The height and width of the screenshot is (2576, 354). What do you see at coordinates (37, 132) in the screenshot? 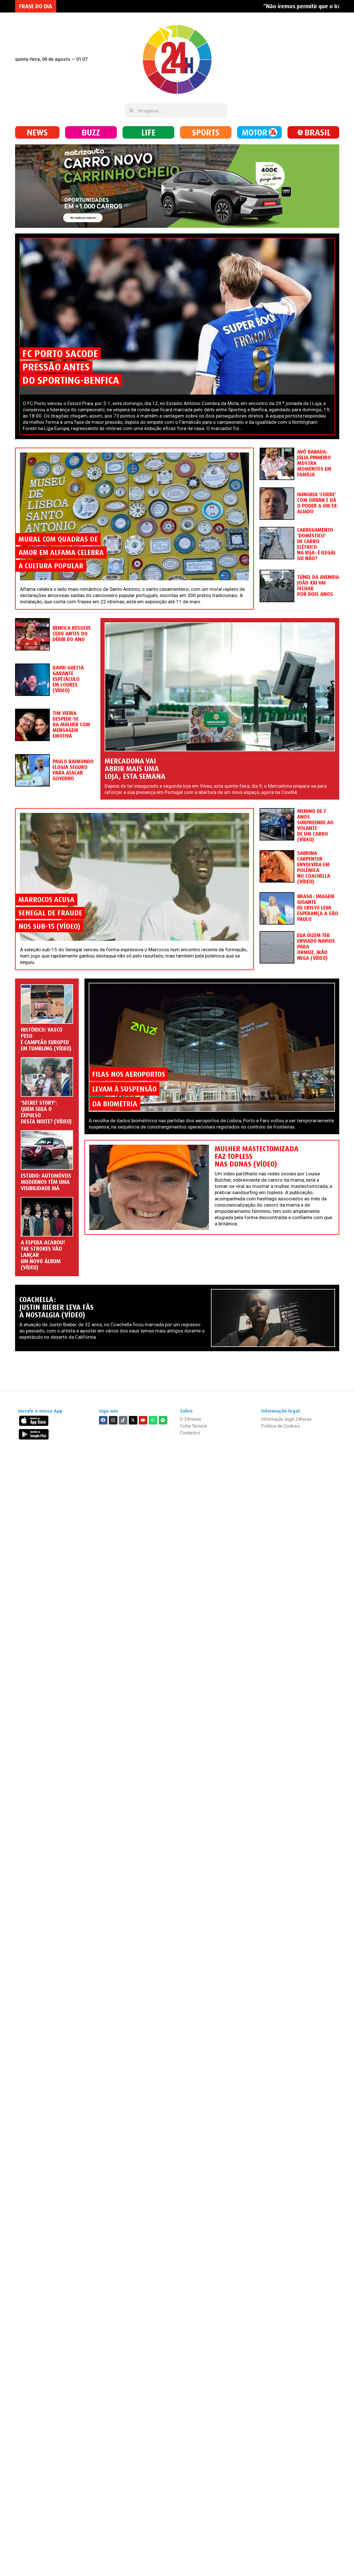
I see `NEWS` at bounding box center [37, 132].